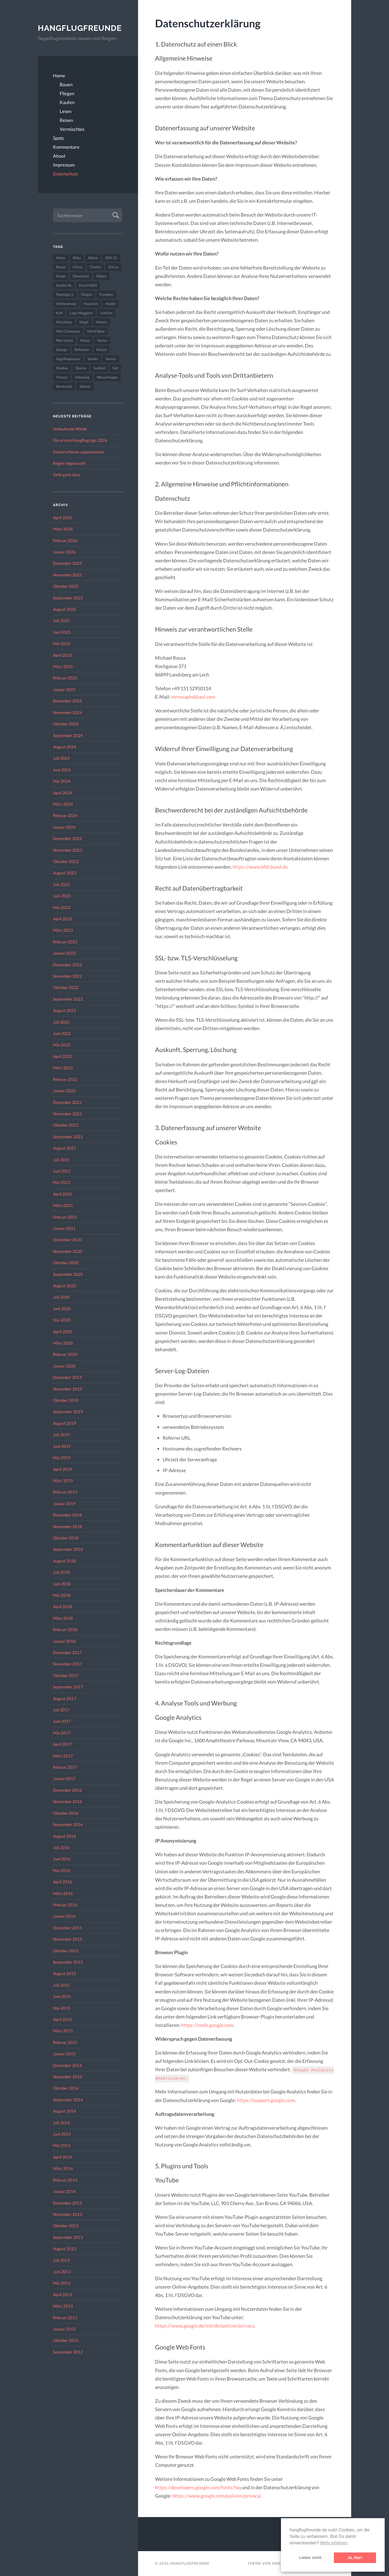 The image size is (389, 2576). What do you see at coordinates (62, 1193) in the screenshot?
I see `April 2021` at bounding box center [62, 1193].